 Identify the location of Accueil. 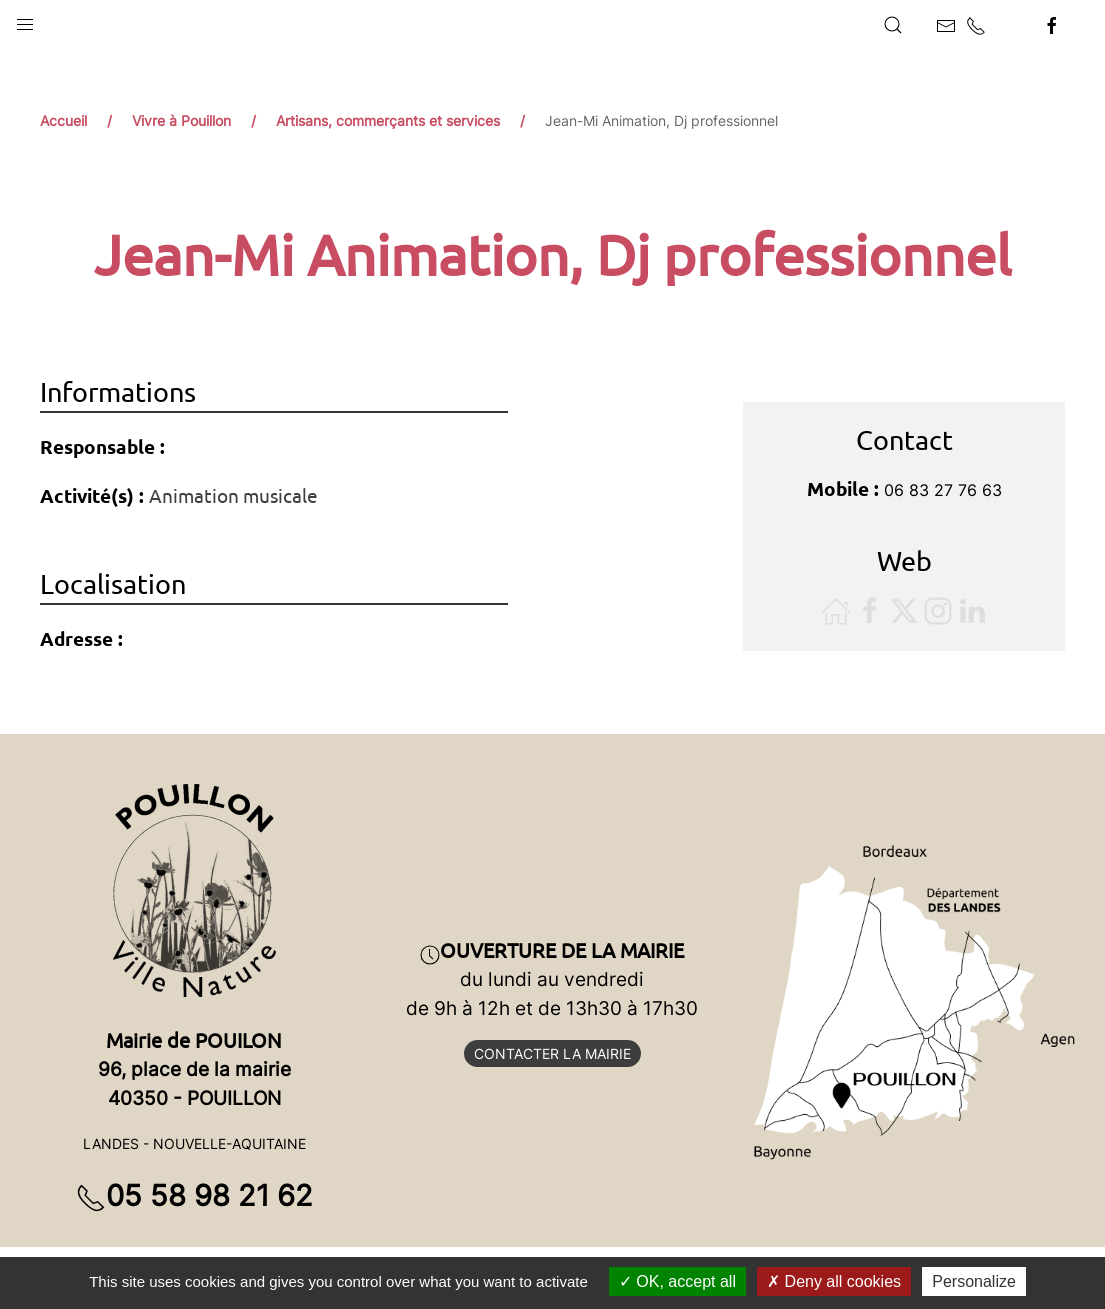
(63, 120).